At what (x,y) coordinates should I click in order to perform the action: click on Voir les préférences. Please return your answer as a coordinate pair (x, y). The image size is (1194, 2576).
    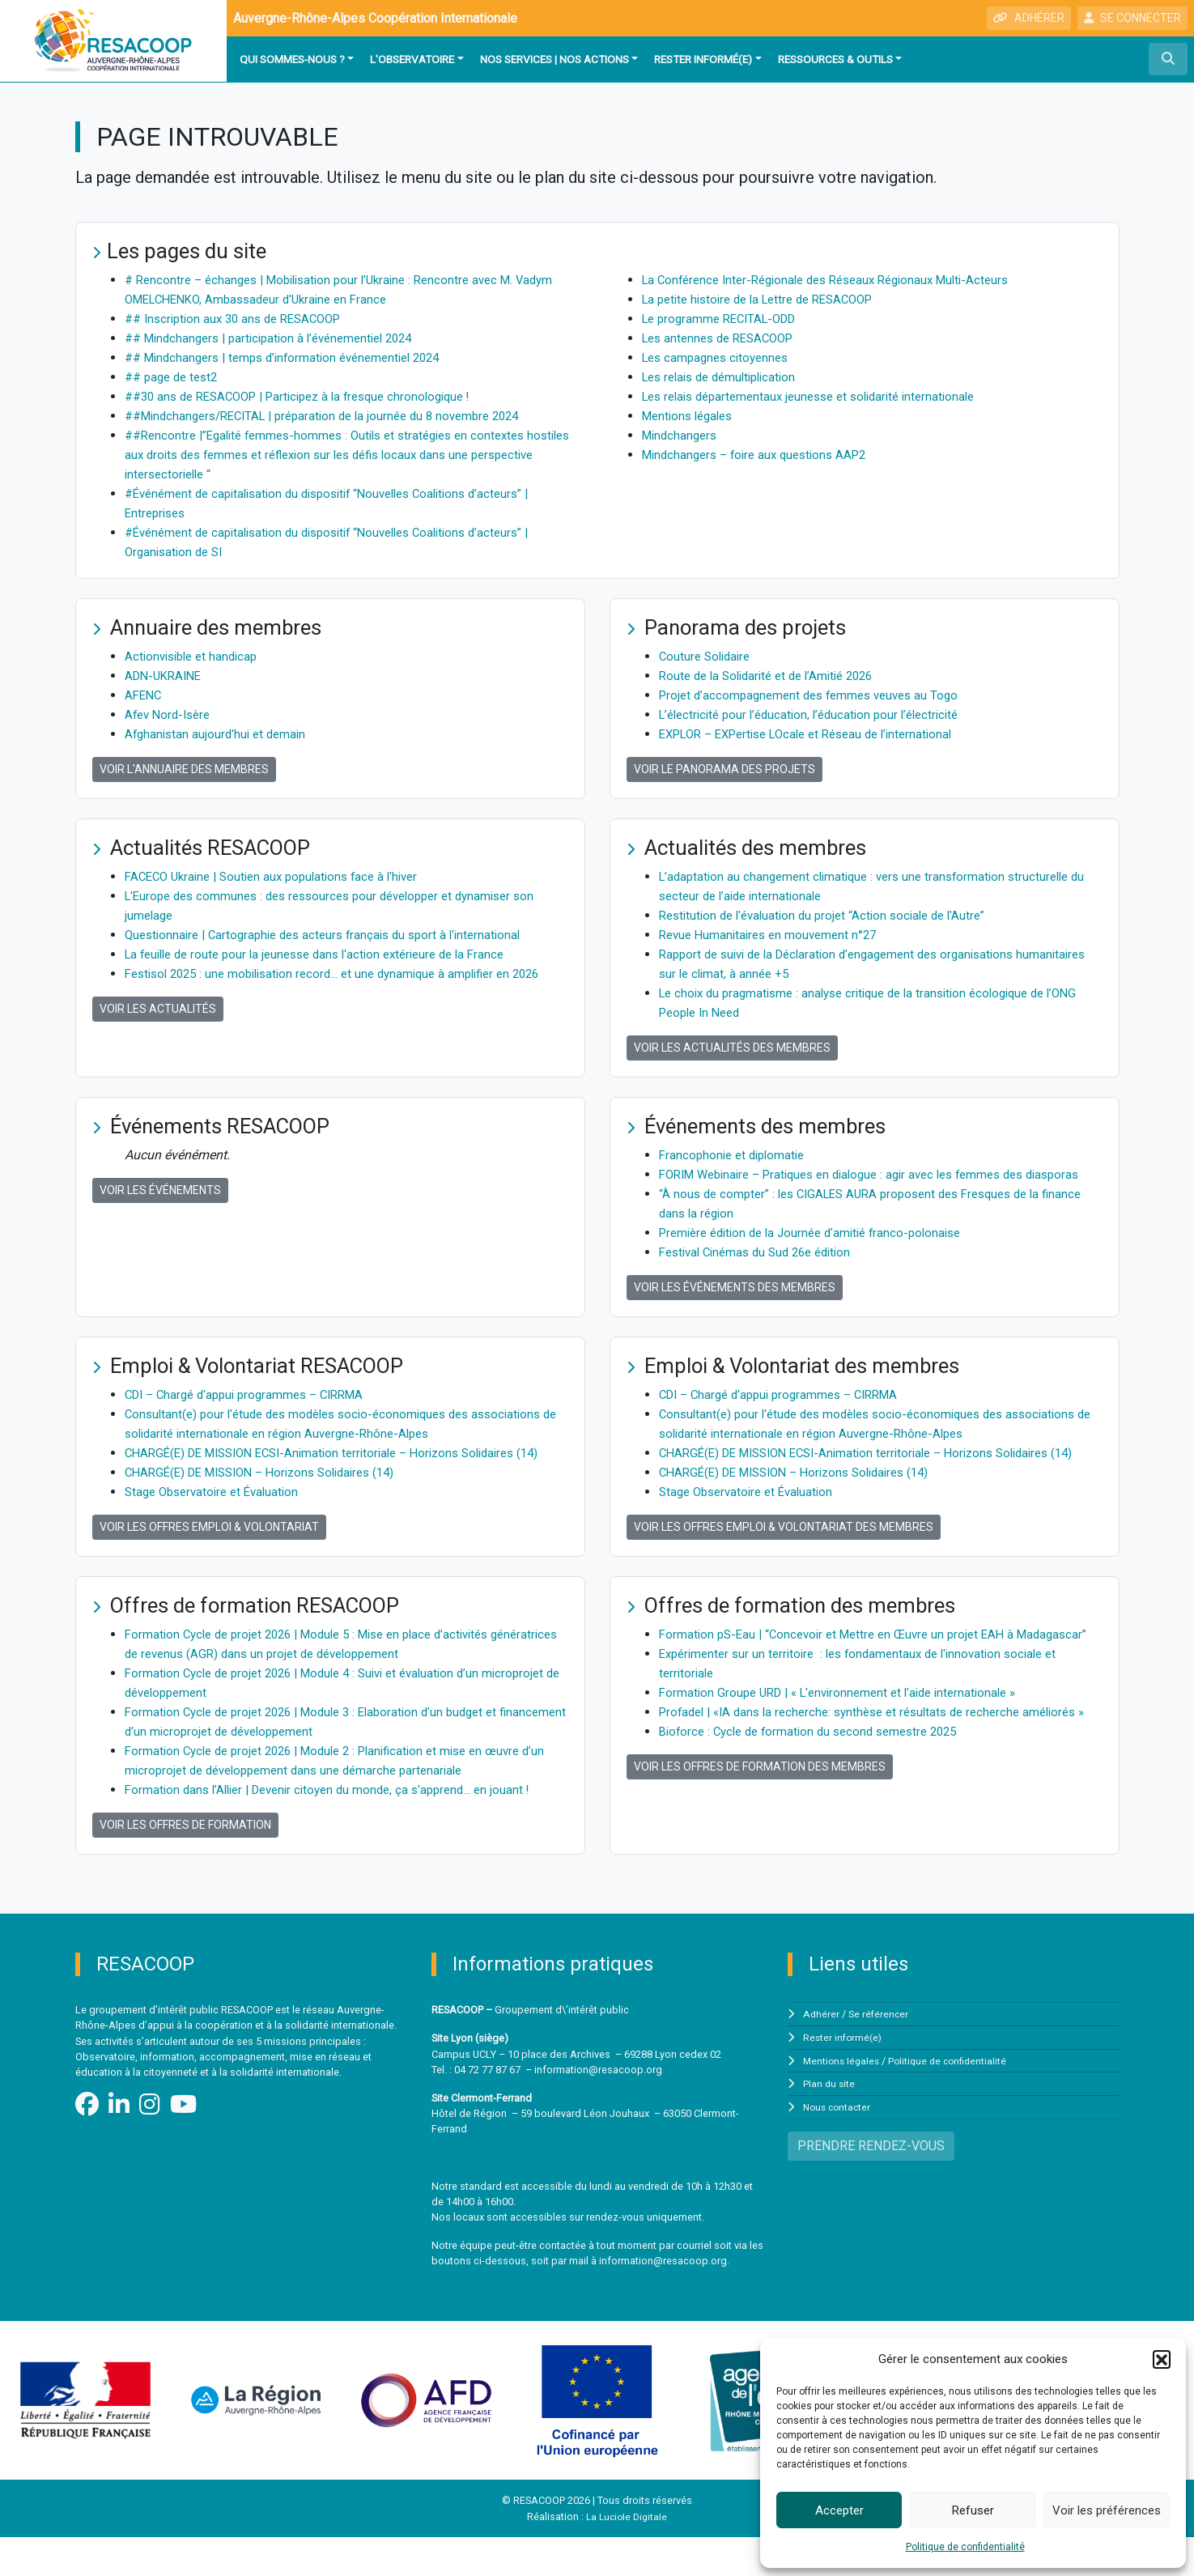
    Looking at the image, I should click on (1106, 2510).